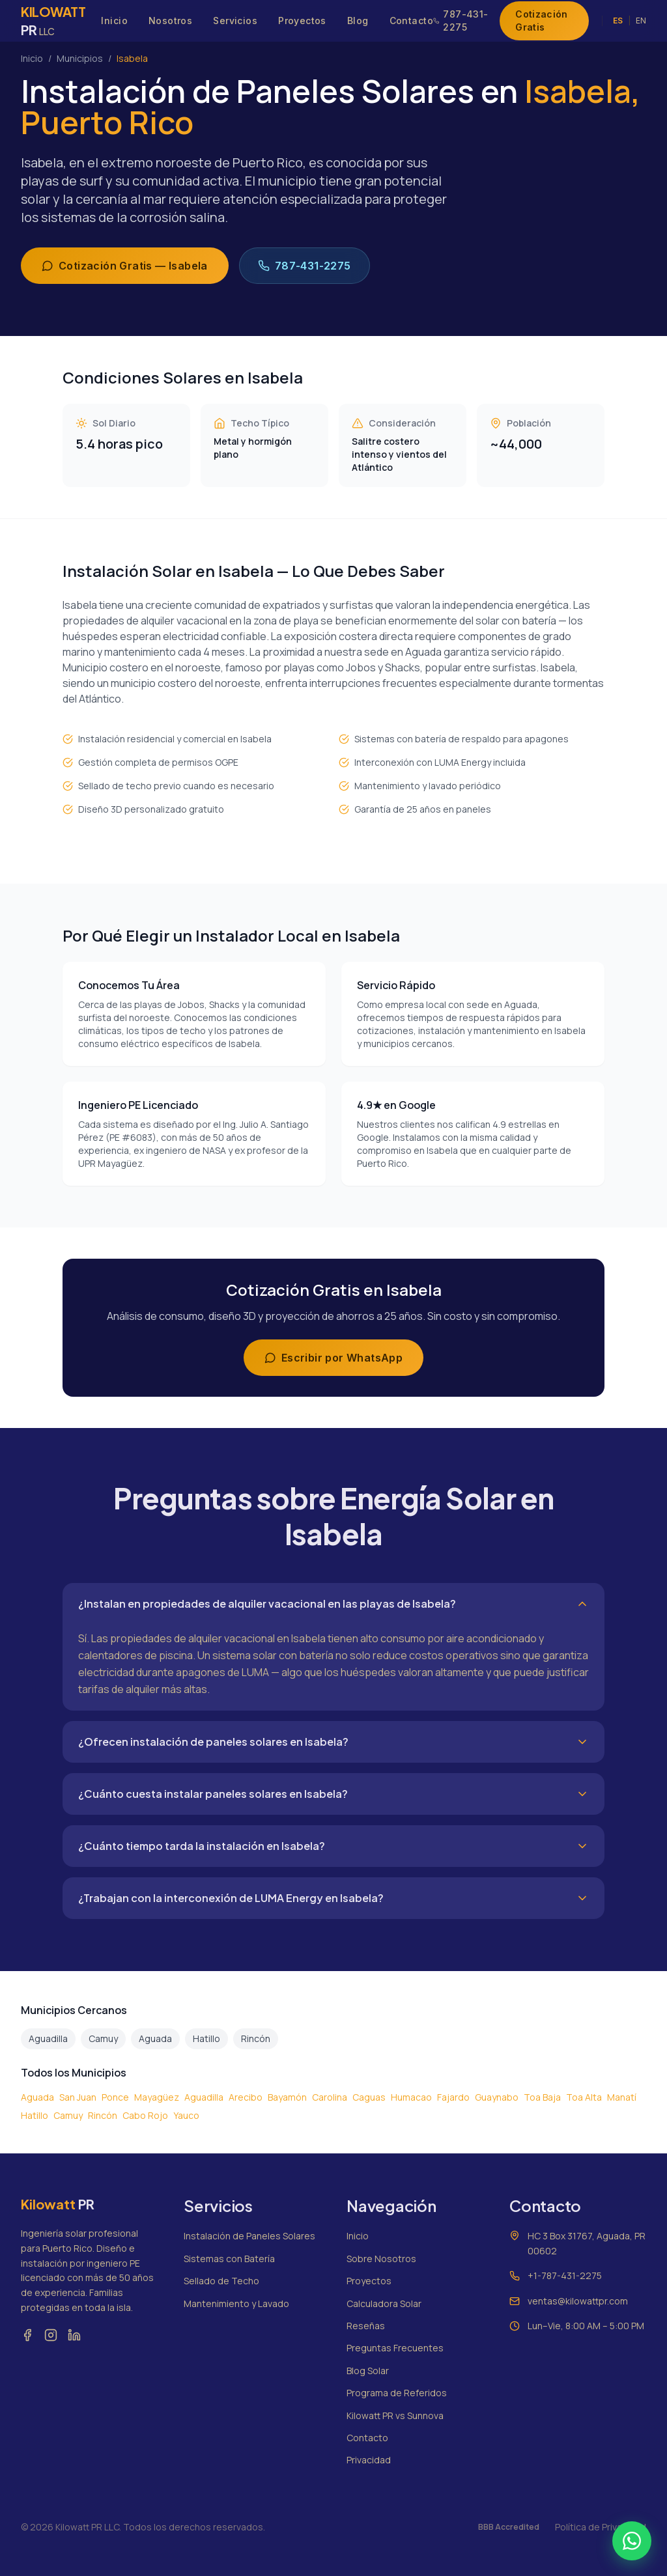 This screenshot has width=667, height=2576. What do you see at coordinates (508, 2527) in the screenshot?
I see `BBB Accredited` at bounding box center [508, 2527].